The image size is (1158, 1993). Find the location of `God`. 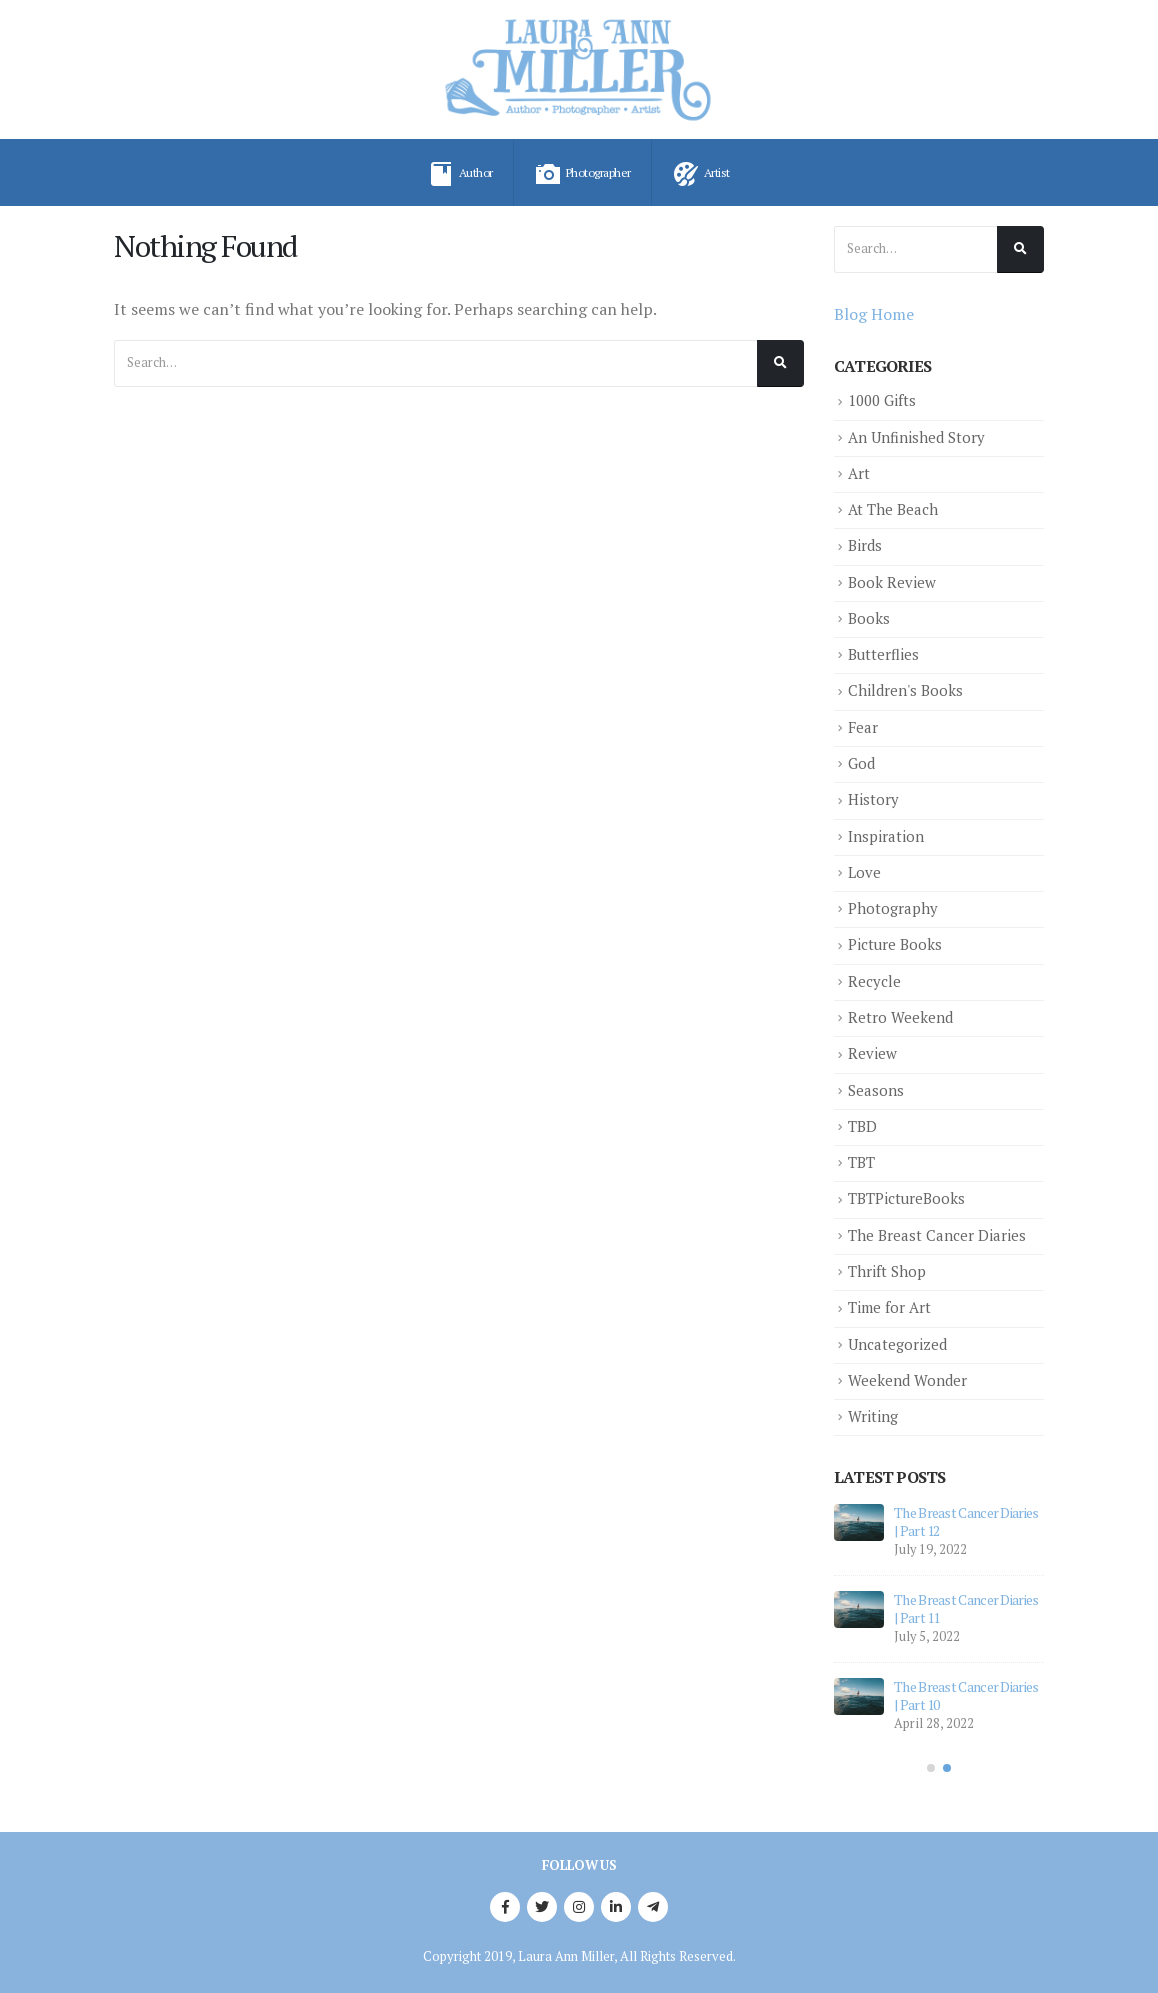

God is located at coordinates (861, 763).